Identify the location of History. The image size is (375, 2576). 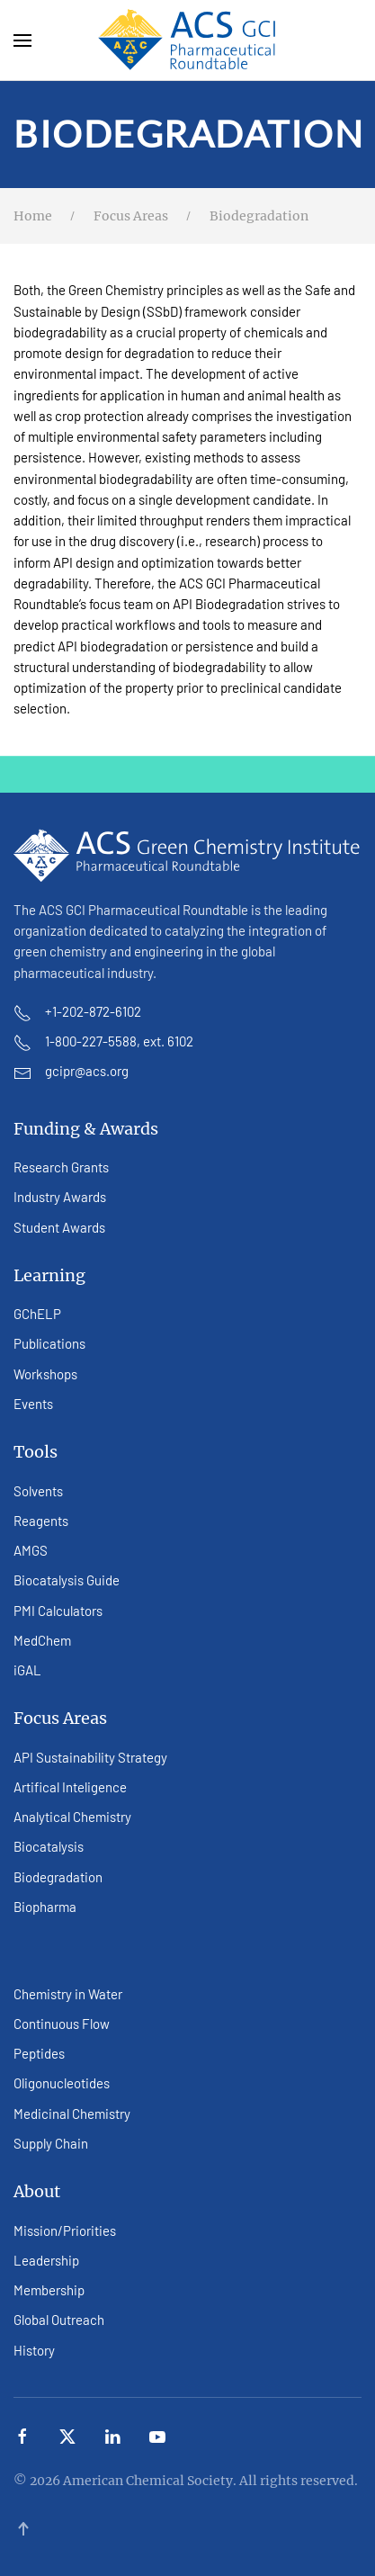
(34, 2350).